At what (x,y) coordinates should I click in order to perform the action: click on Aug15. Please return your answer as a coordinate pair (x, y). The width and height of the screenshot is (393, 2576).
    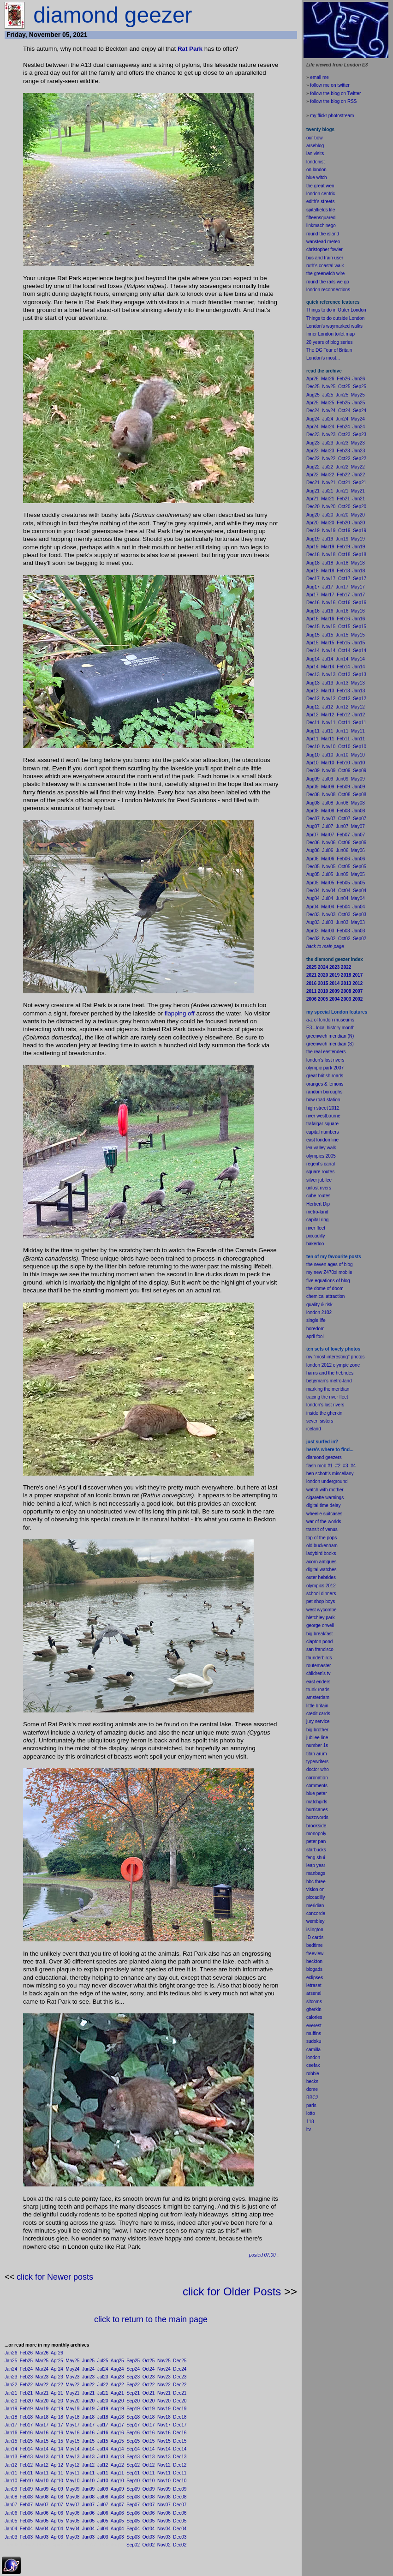
    Looking at the image, I should click on (117, 2441).